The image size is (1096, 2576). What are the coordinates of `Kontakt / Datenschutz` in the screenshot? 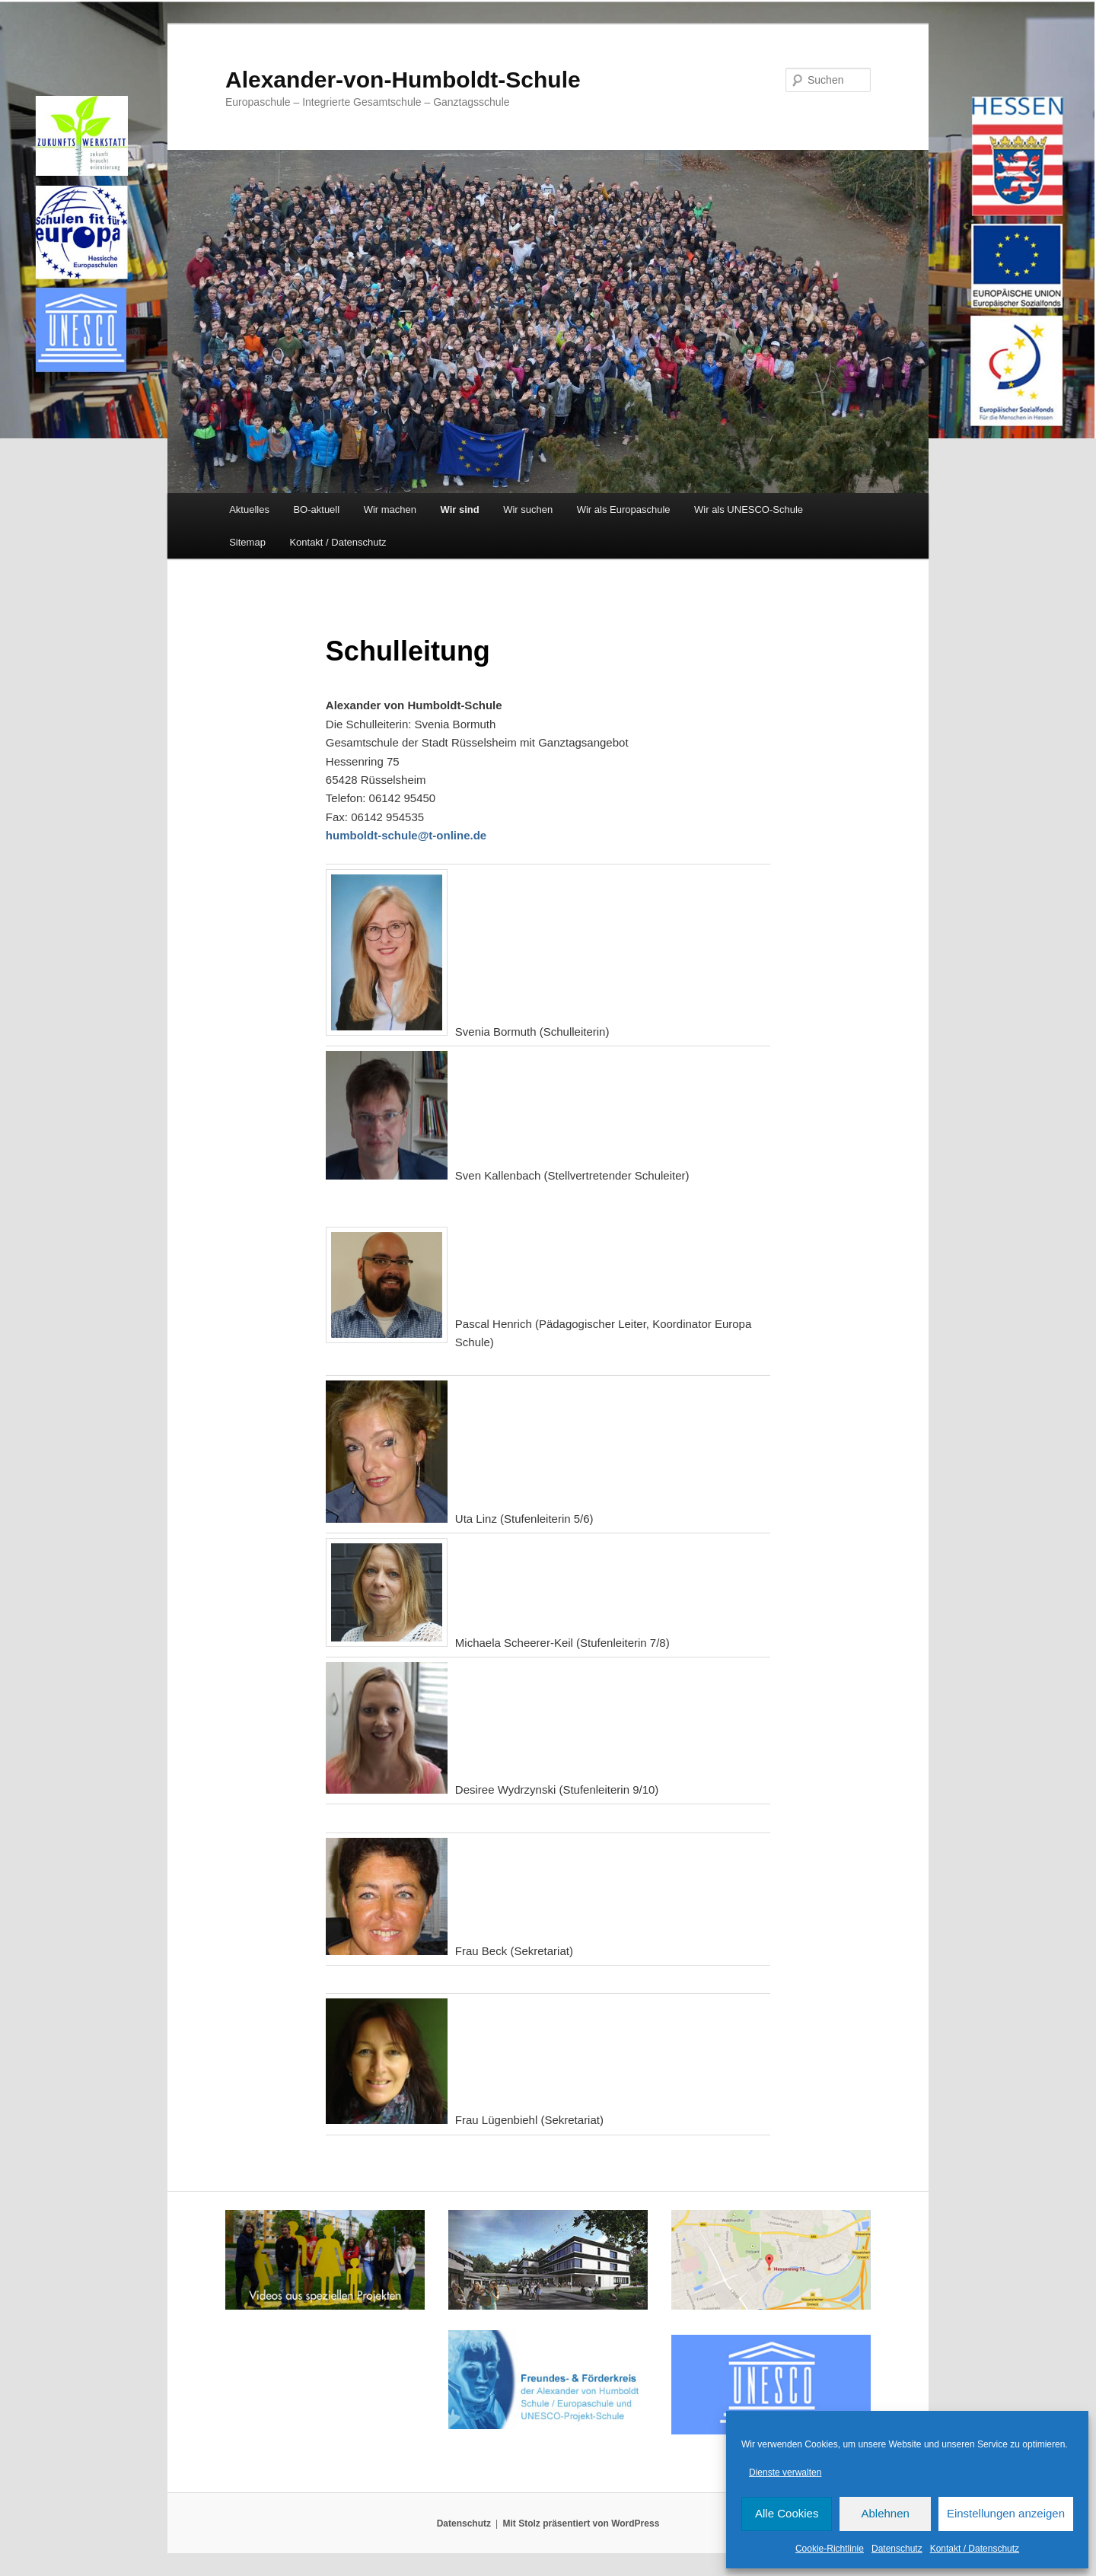 It's located at (974, 2548).